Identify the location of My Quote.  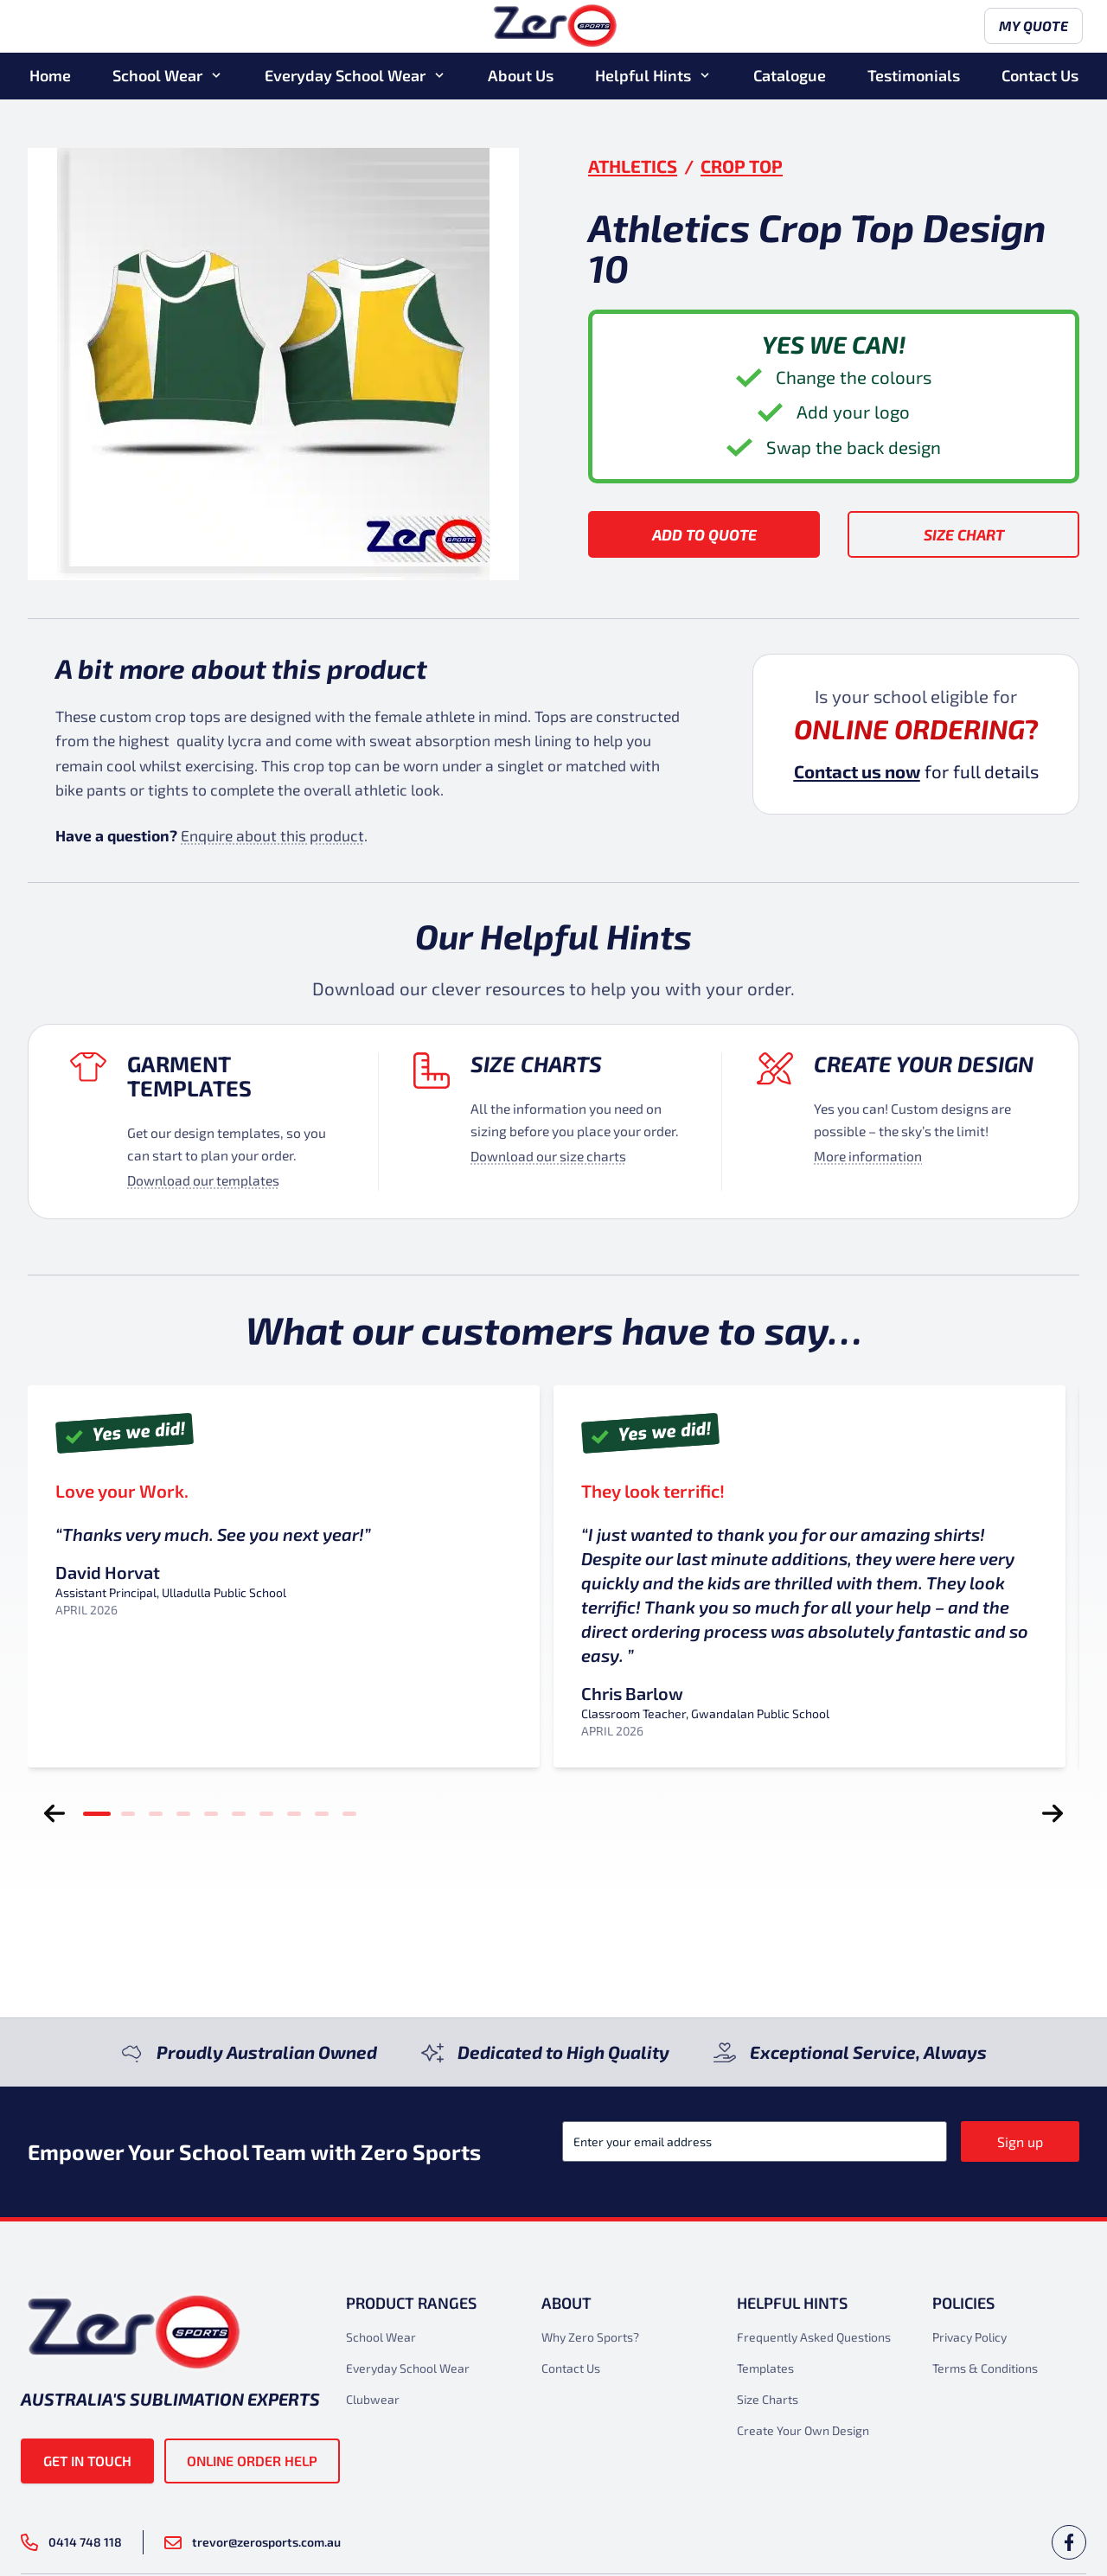
(1030, 28).